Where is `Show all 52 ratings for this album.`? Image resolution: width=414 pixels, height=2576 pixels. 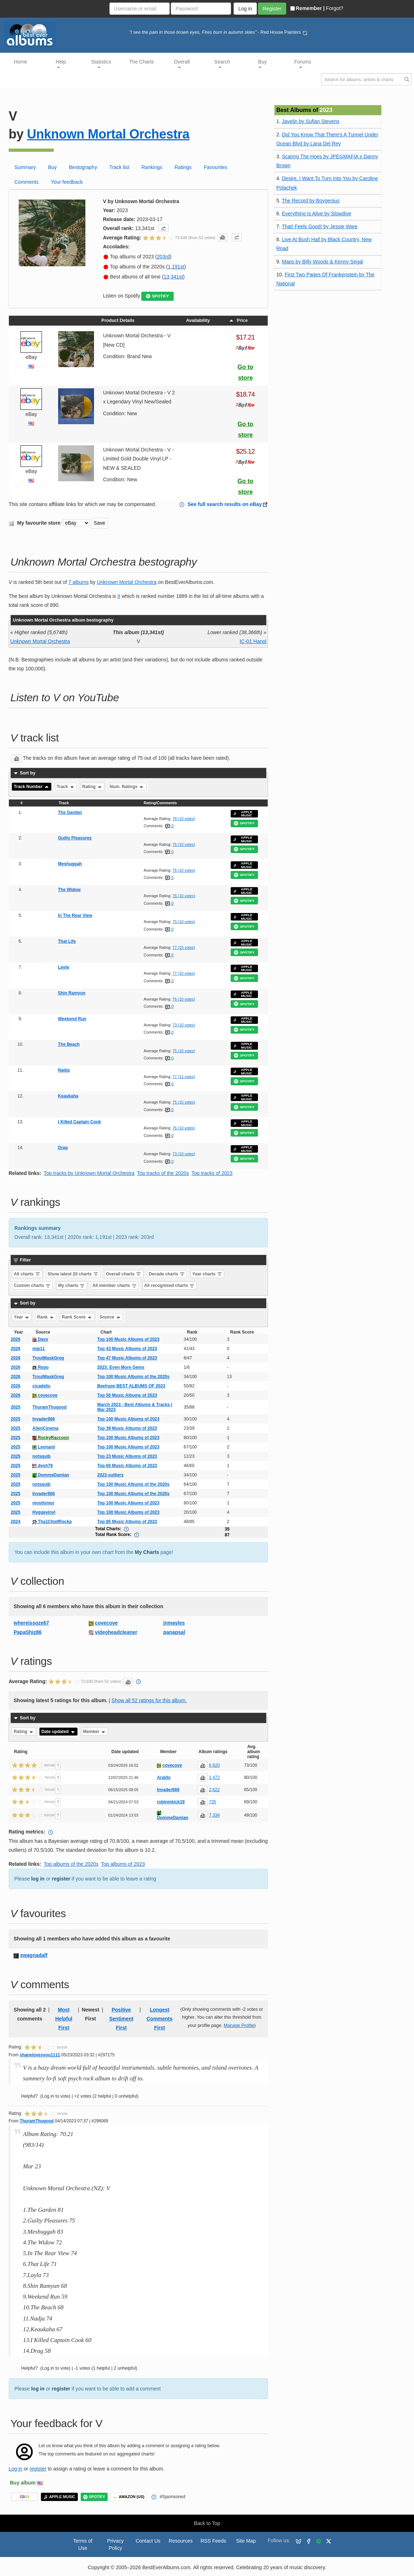
Show all 52 ratings for this album. is located at coordinates (149, 1700).